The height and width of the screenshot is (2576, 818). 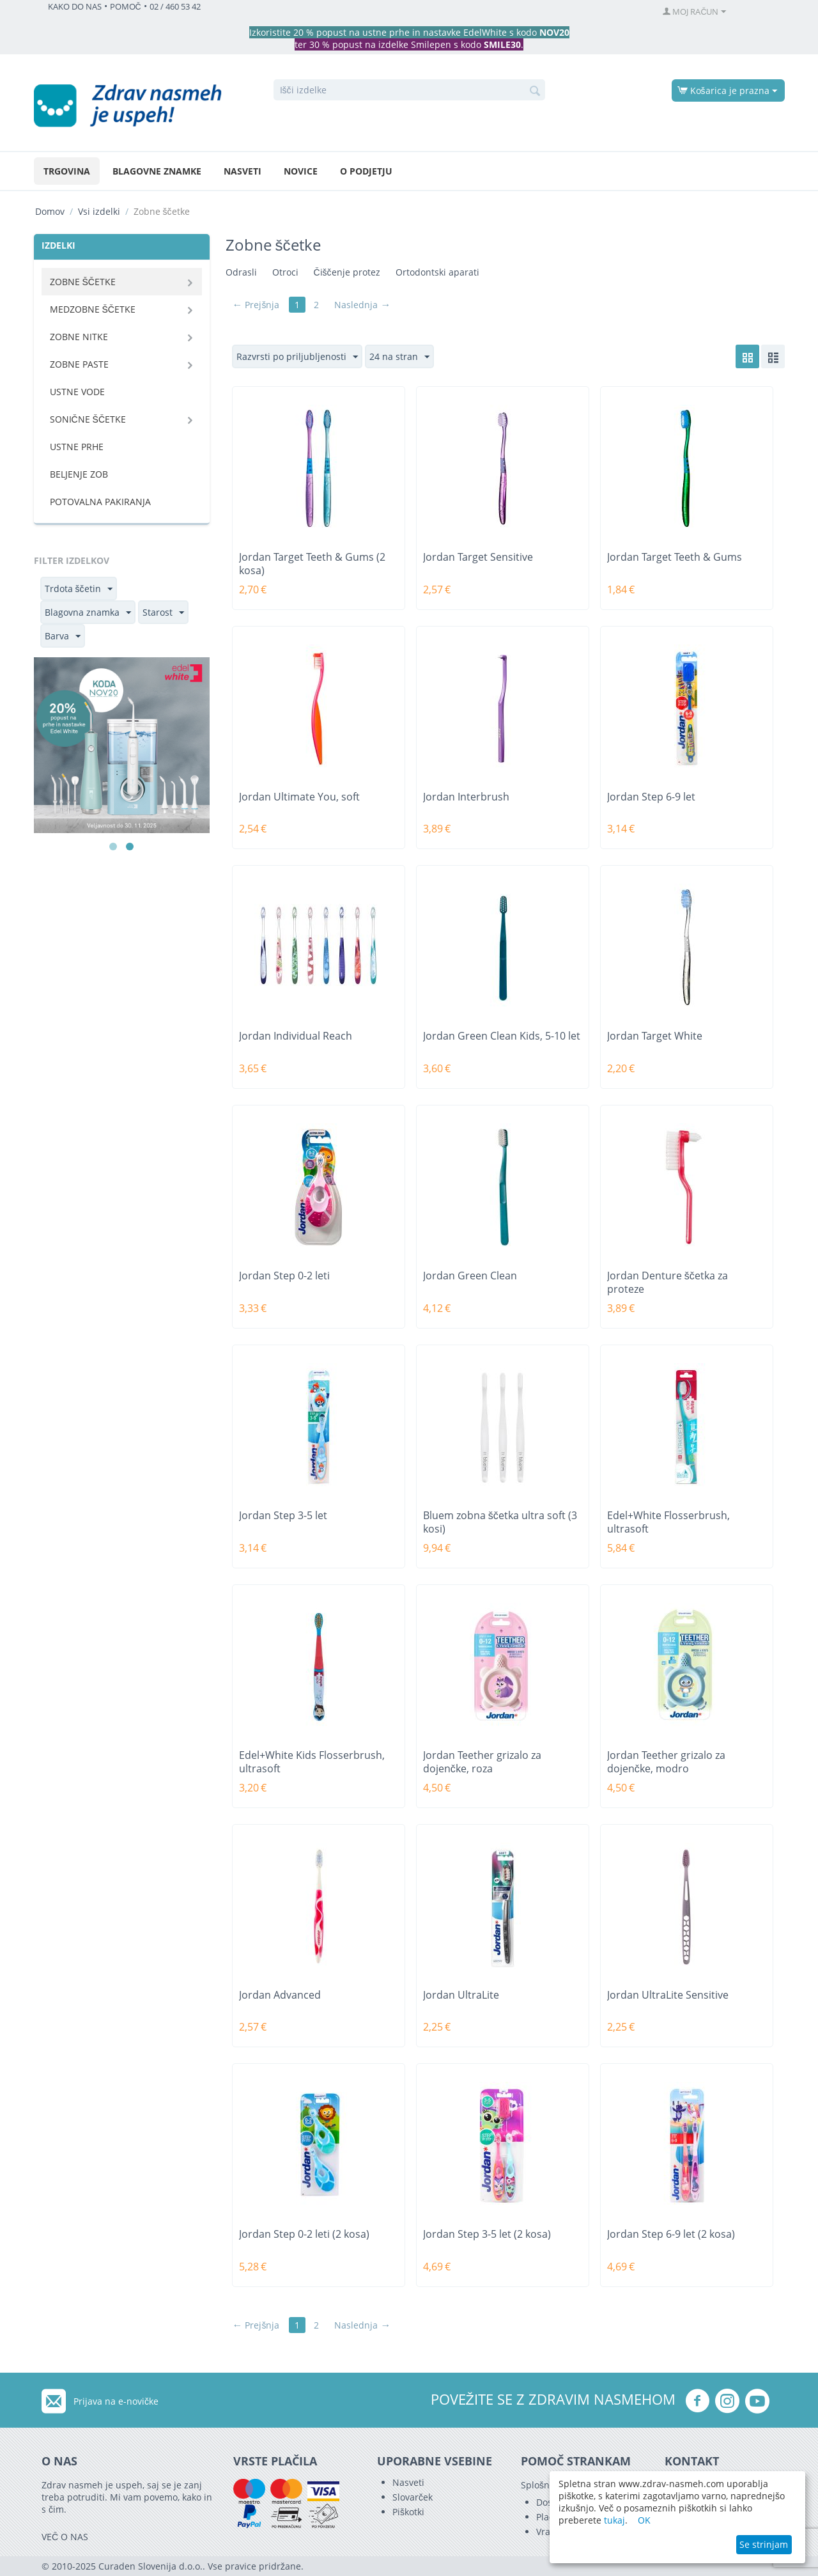 What do you see at coordinates (99, 211) in the screenshot?
I see `Vsi izdelki` at bounding box center [99, 211].